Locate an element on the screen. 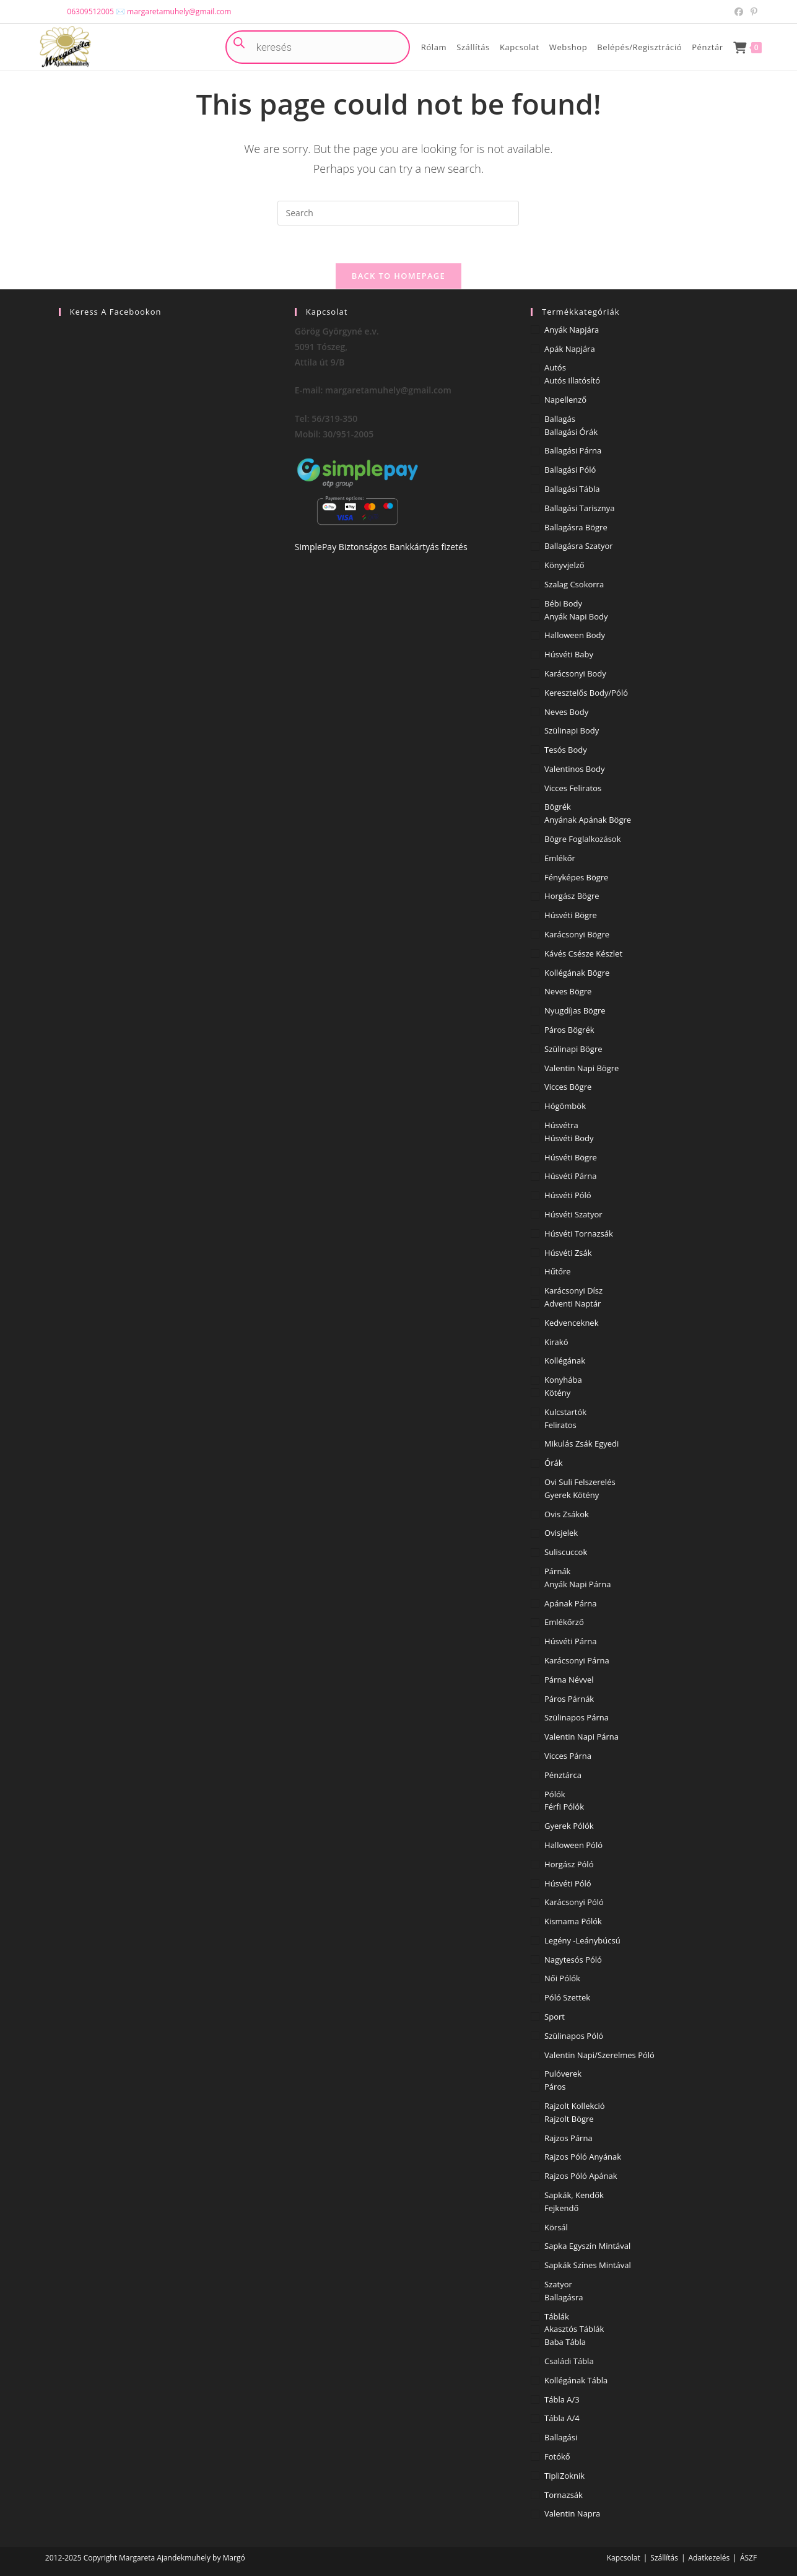 The image size is (797, 2576). Körsál is located at coordinates (556, 2227).